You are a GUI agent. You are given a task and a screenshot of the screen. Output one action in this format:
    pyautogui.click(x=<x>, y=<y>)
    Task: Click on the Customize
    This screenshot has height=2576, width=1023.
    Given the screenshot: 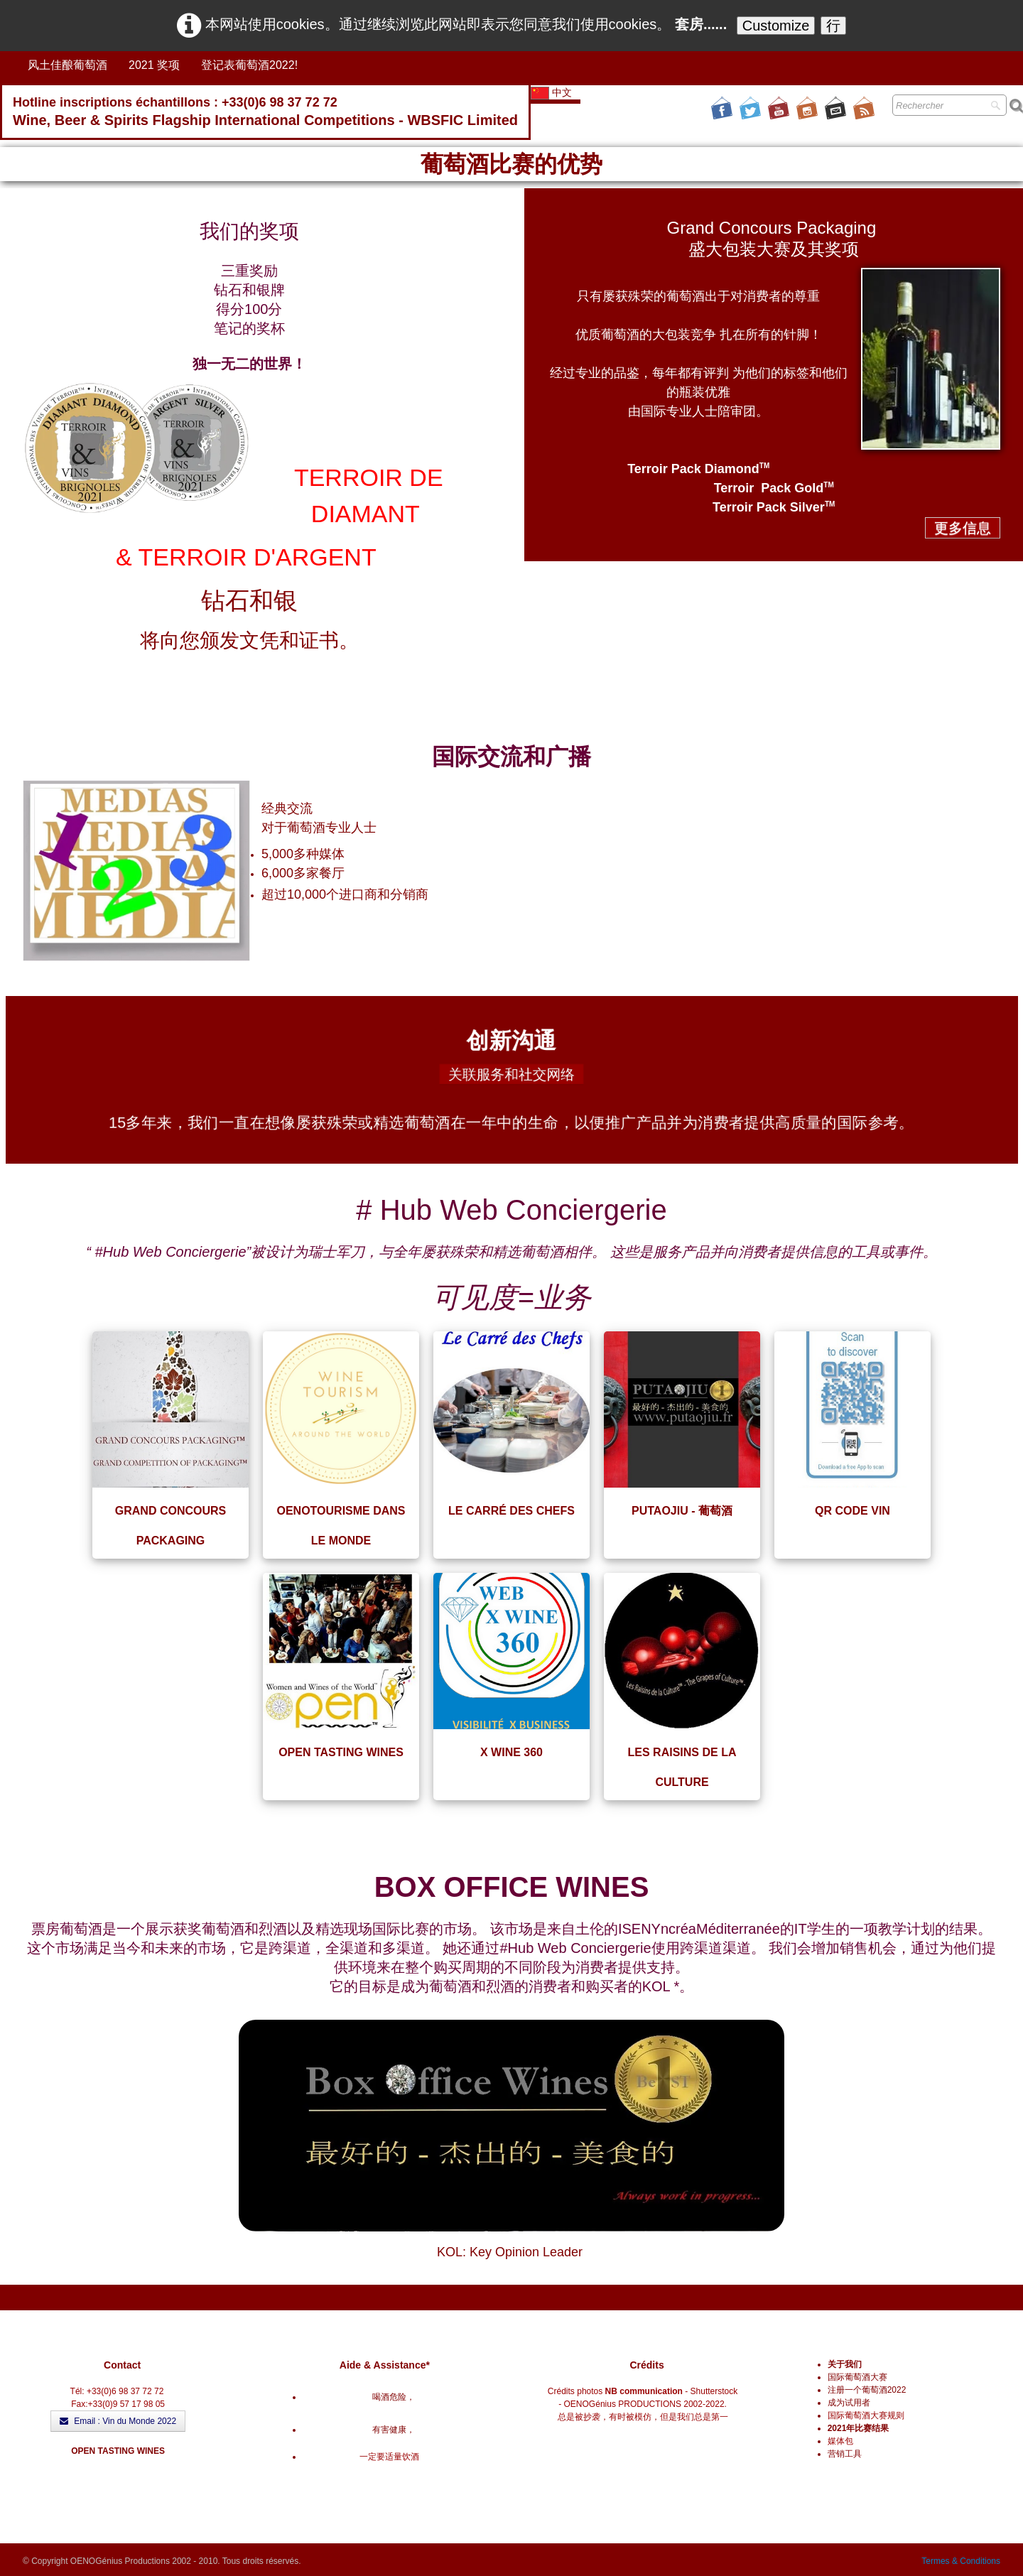 What is the action you would take?
    pyautogui.click(x=775, y=25)
    